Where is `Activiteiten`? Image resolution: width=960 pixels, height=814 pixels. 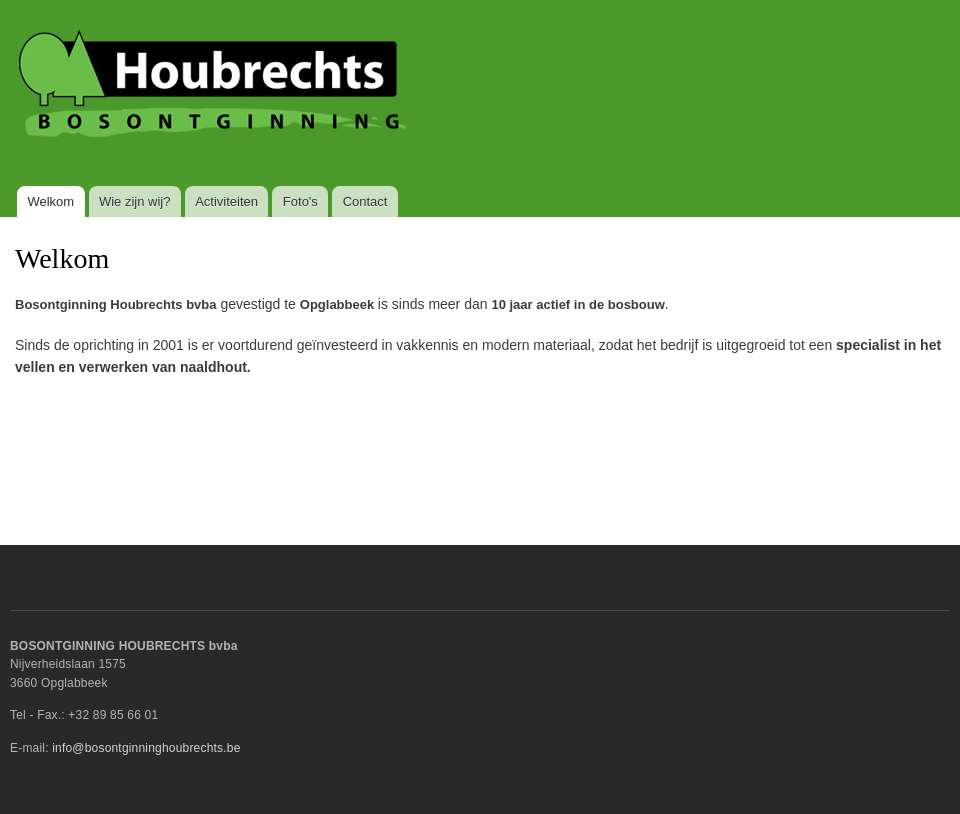 Activiteiten is located at coordinates (226, 201).